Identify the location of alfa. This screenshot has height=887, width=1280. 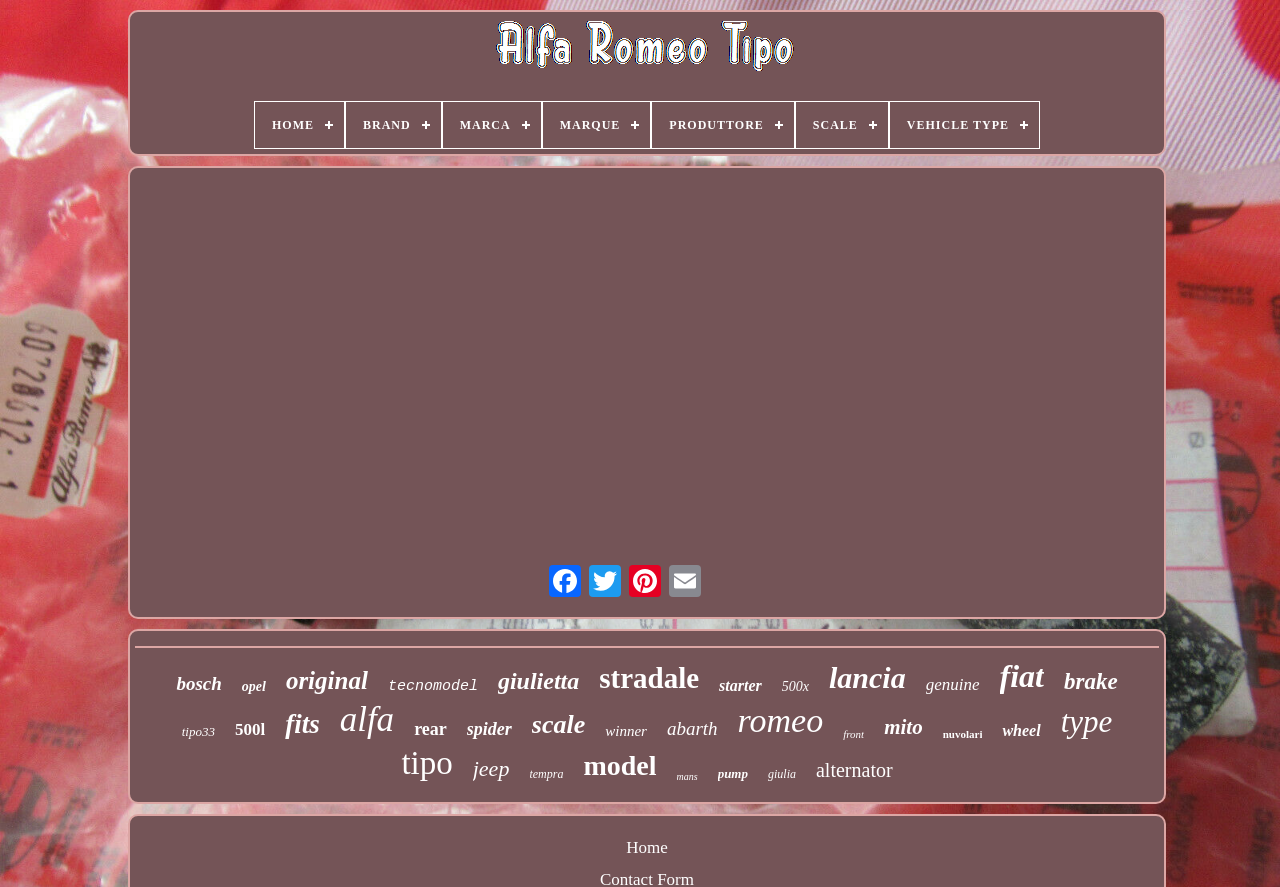
(367, 719).